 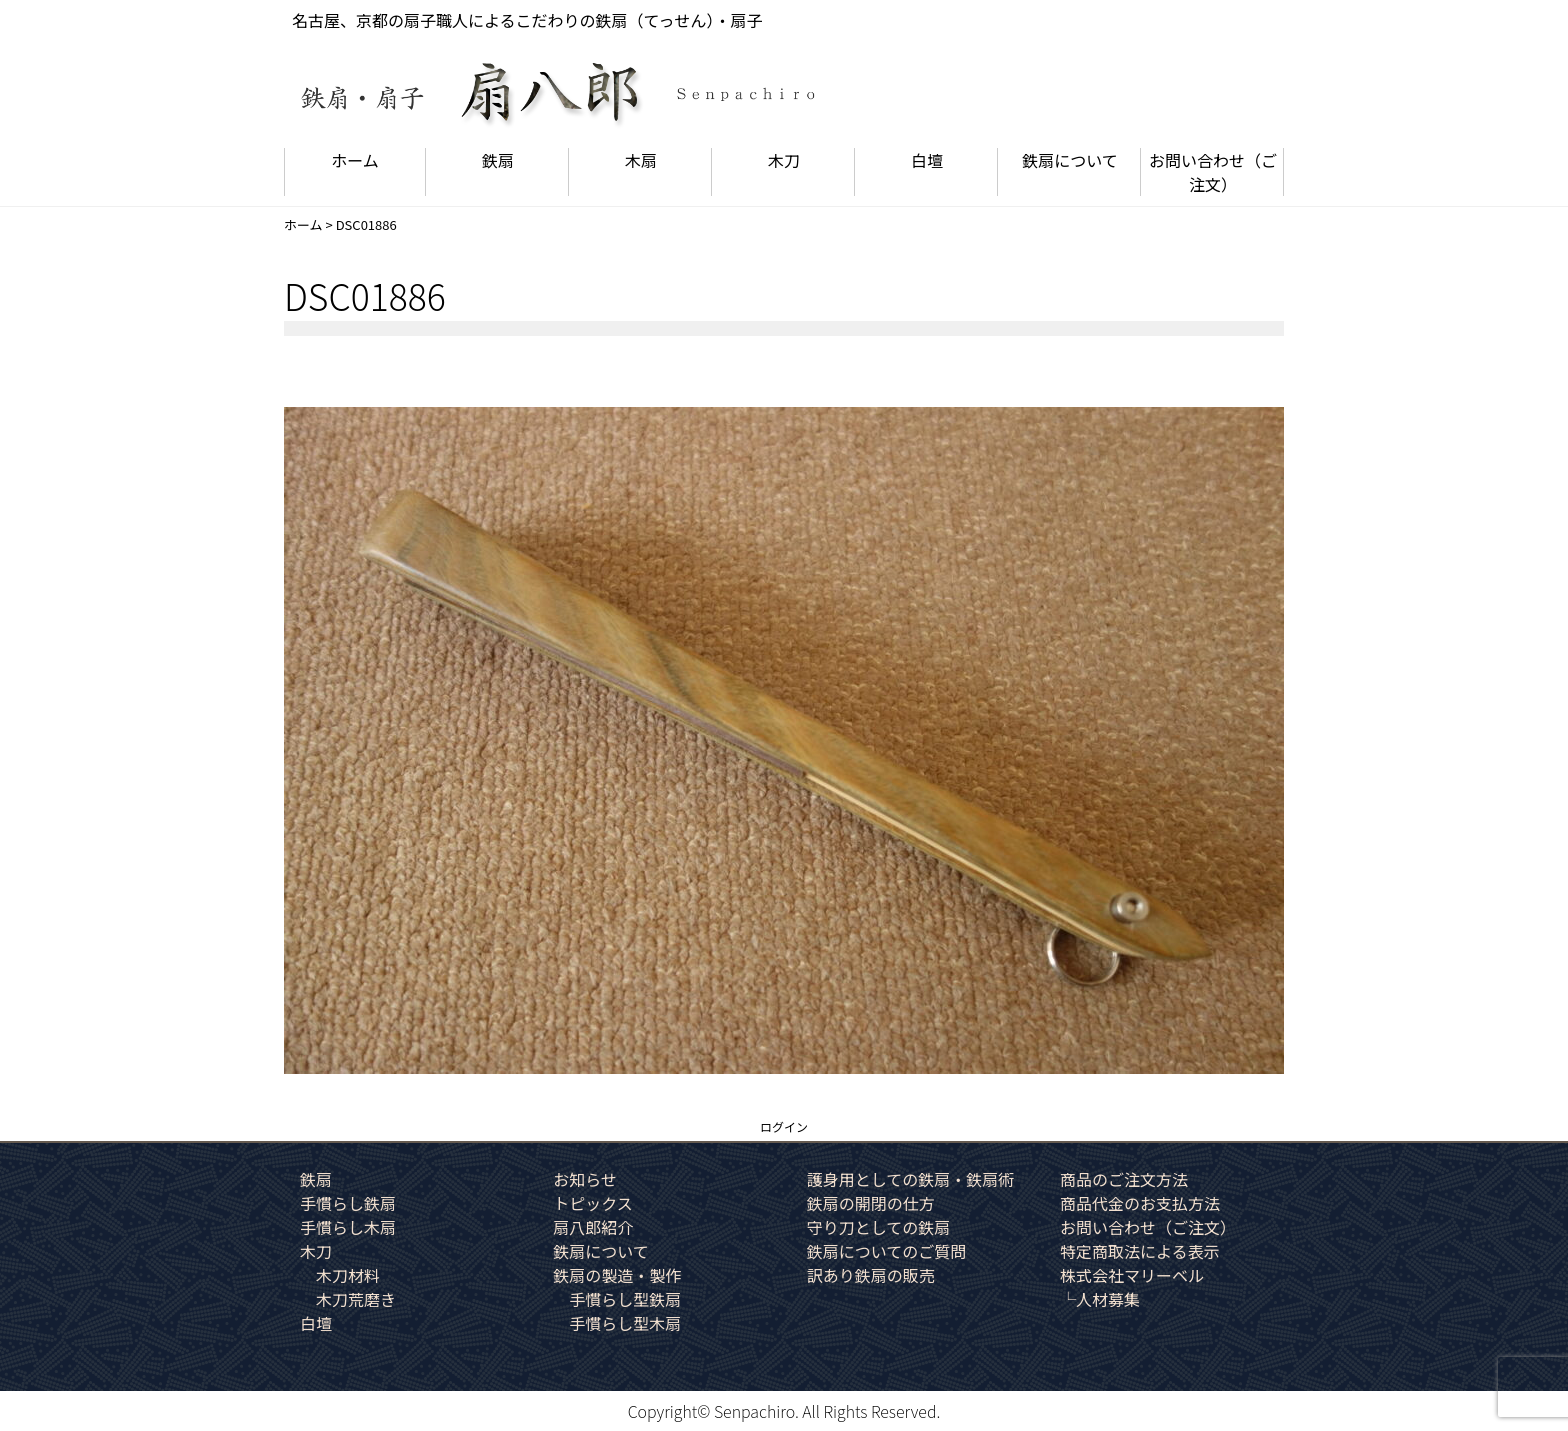 What do you see at coordinates (356, 1299) in the screenshot?
I see `木刀荒磨き` at bounding box center [356, 1299].